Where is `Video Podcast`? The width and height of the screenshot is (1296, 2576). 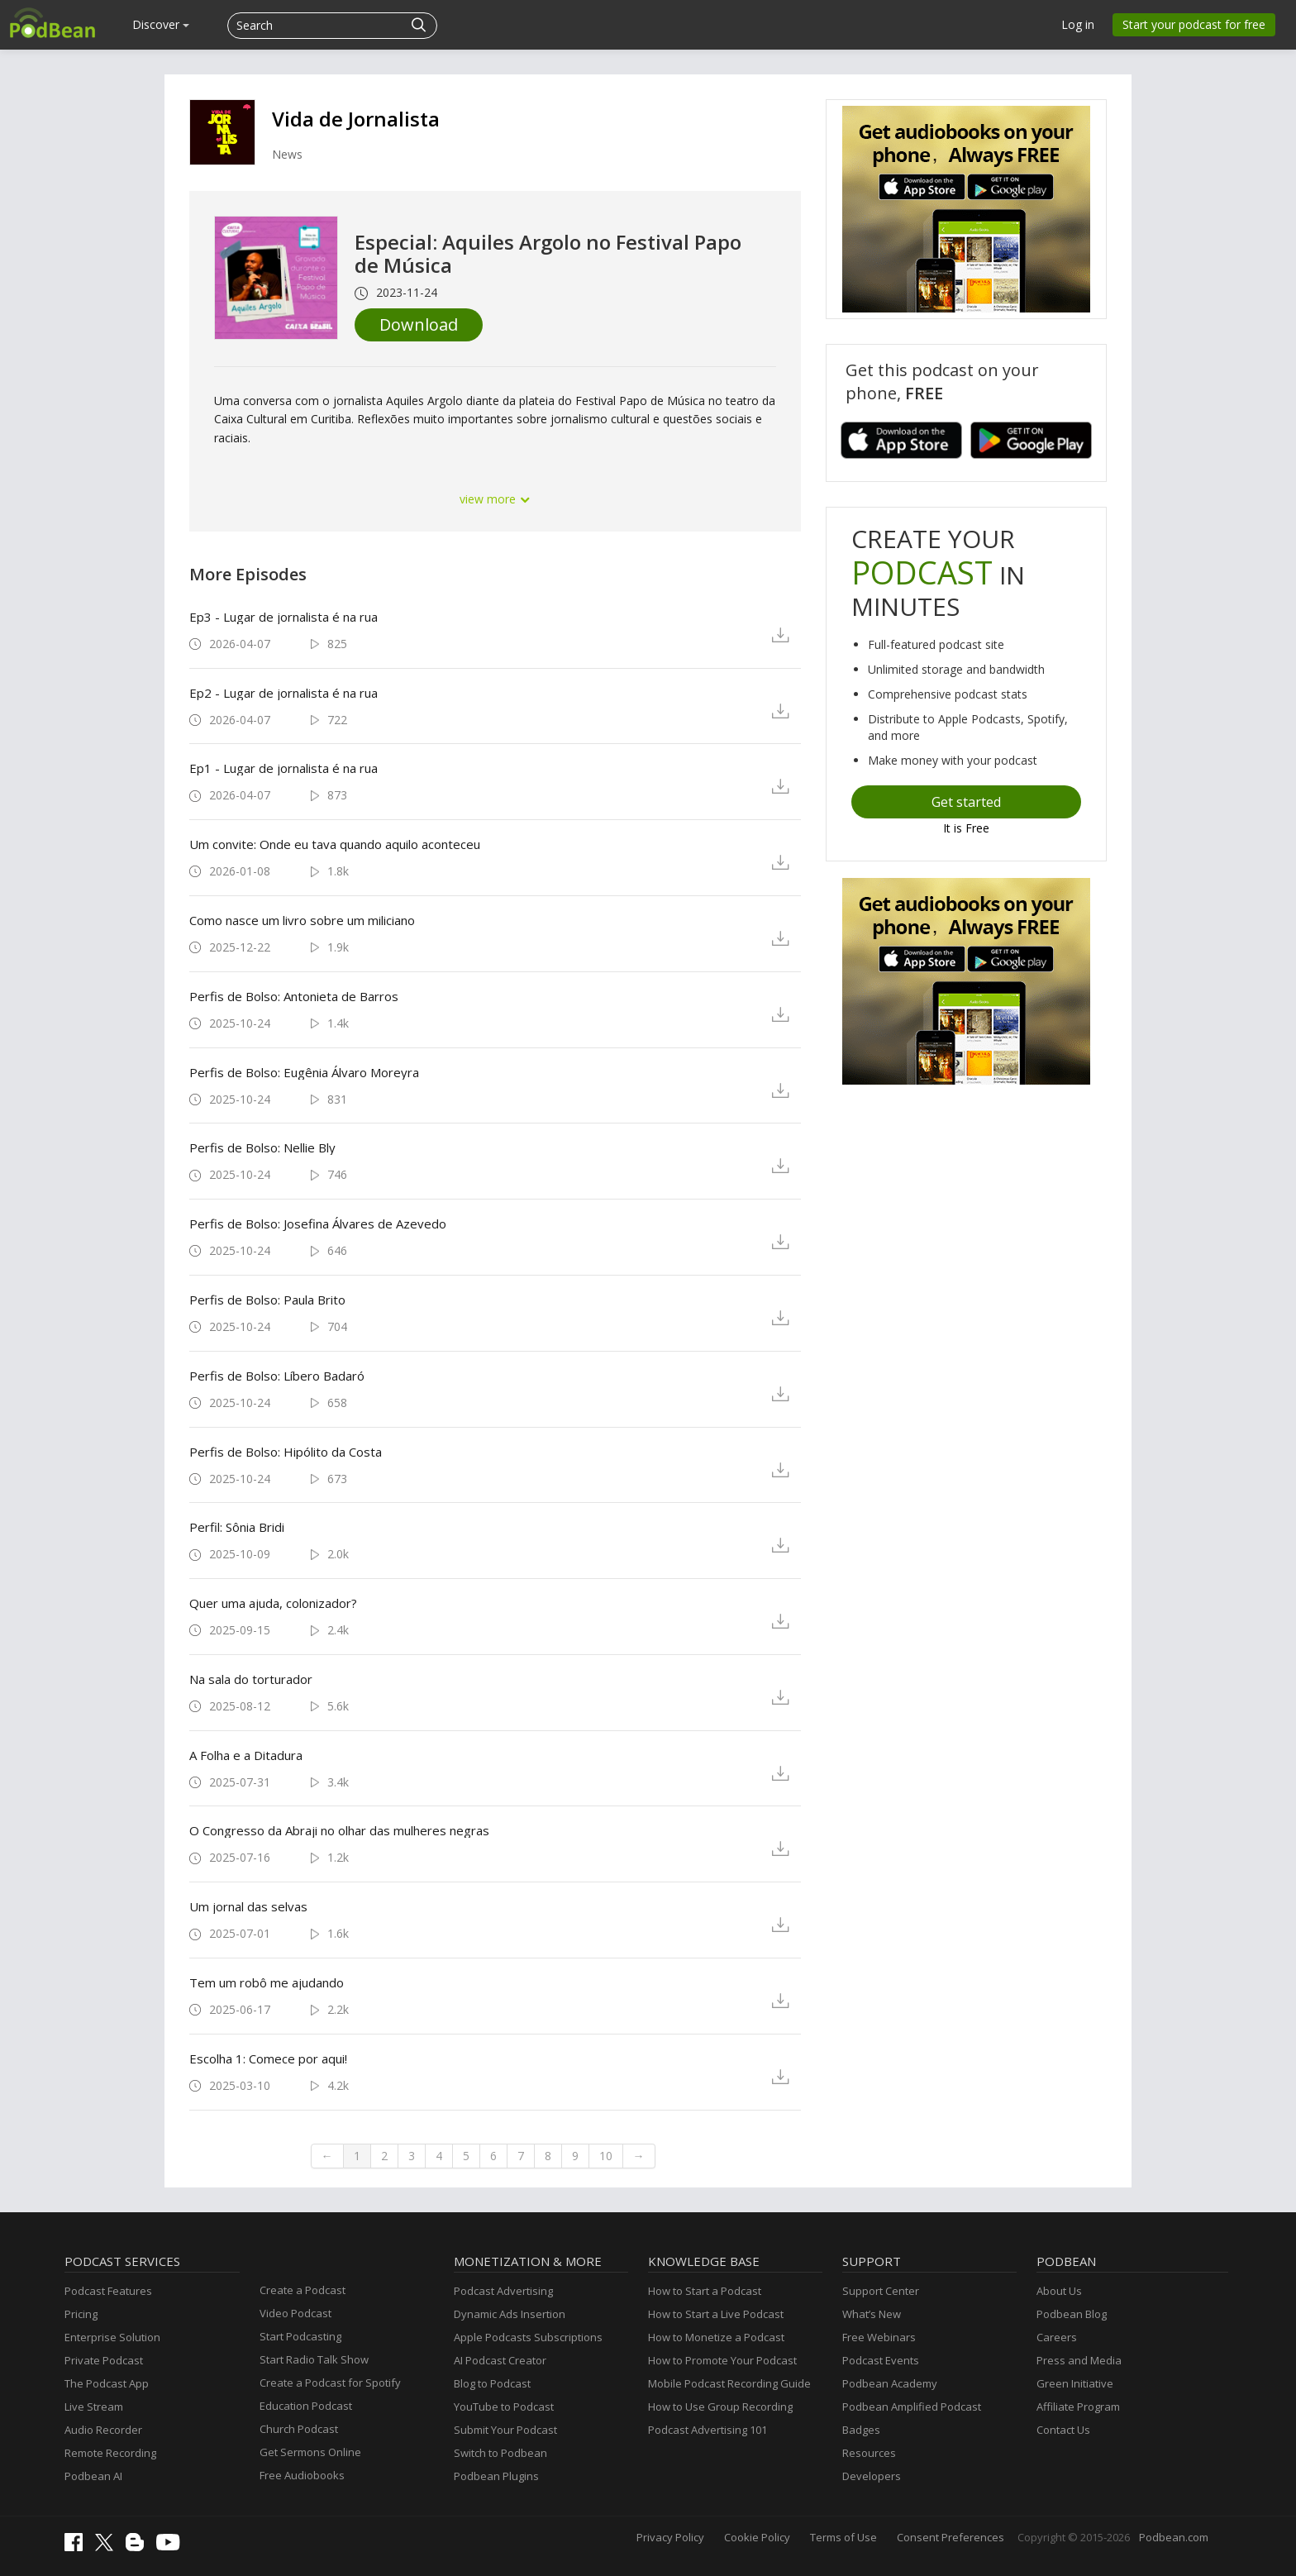 Video Podcast is located at coordinates (295, 2313).